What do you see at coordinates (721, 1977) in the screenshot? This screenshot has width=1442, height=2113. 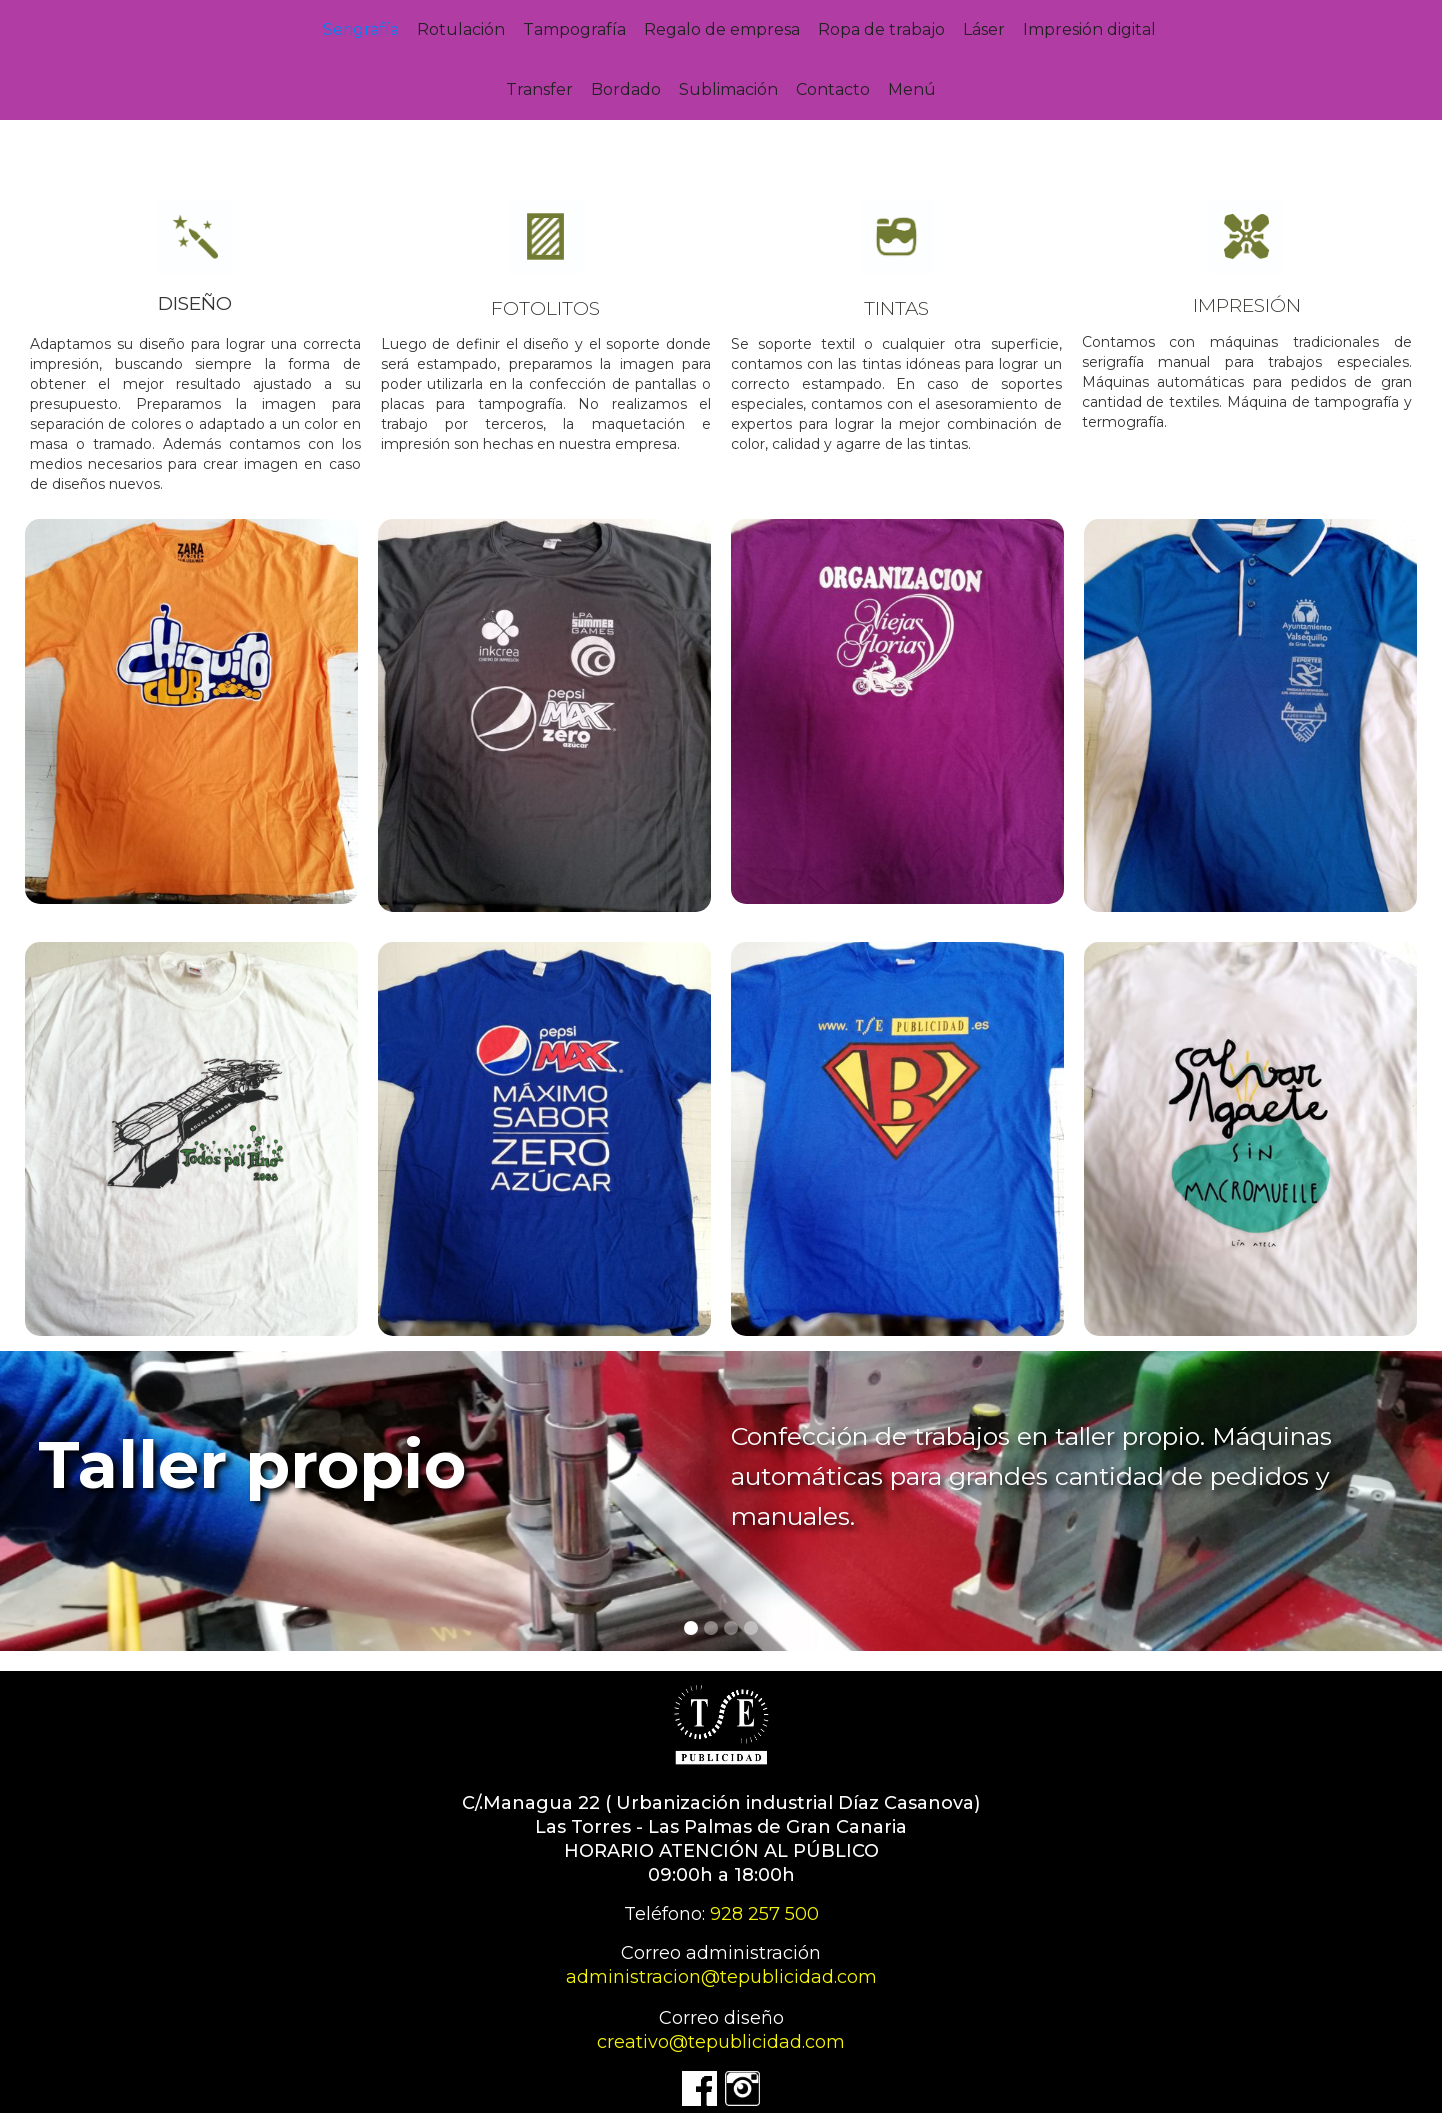 I see `administracion@tepublicidad.com` at bounding box center [721, 1977].